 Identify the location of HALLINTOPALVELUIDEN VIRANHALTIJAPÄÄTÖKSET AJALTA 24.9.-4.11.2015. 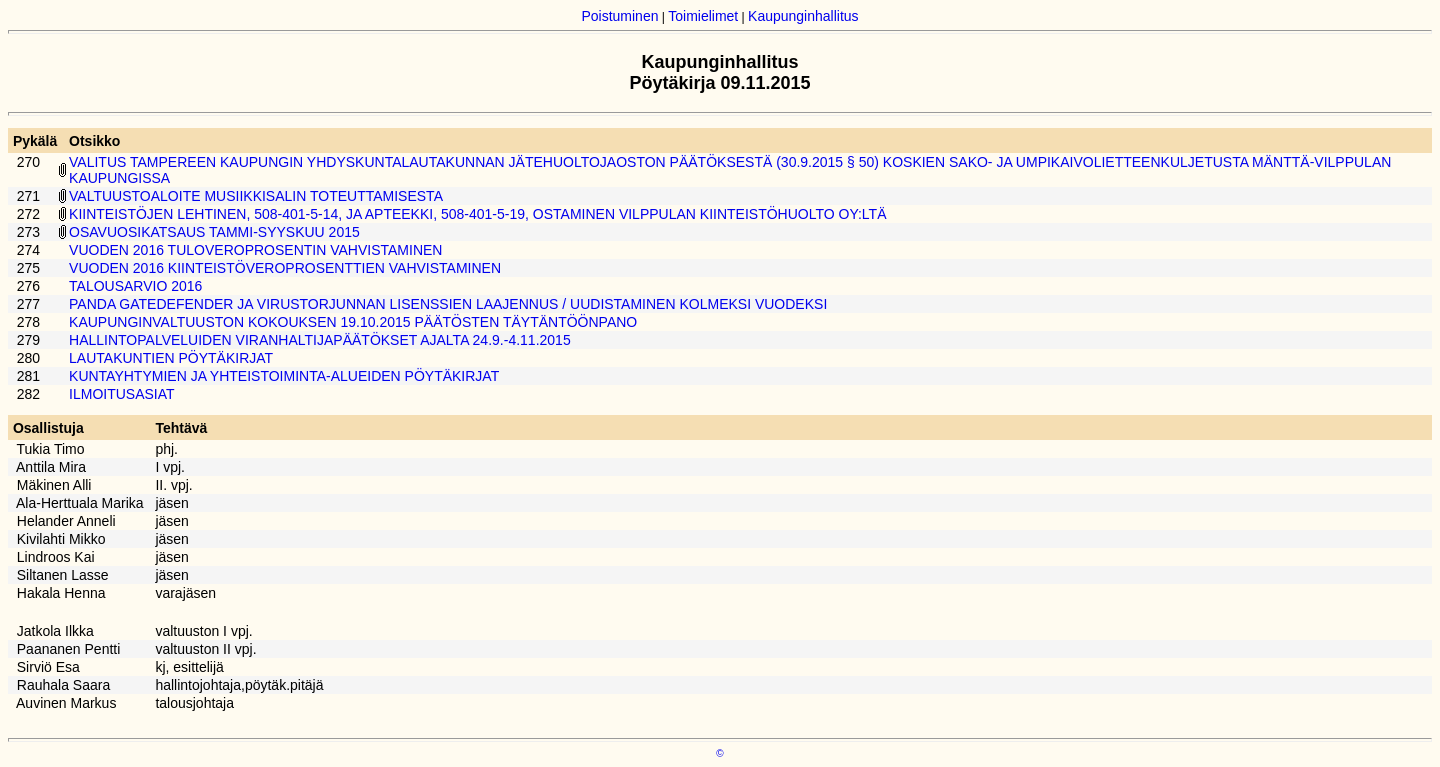
(320, 340).